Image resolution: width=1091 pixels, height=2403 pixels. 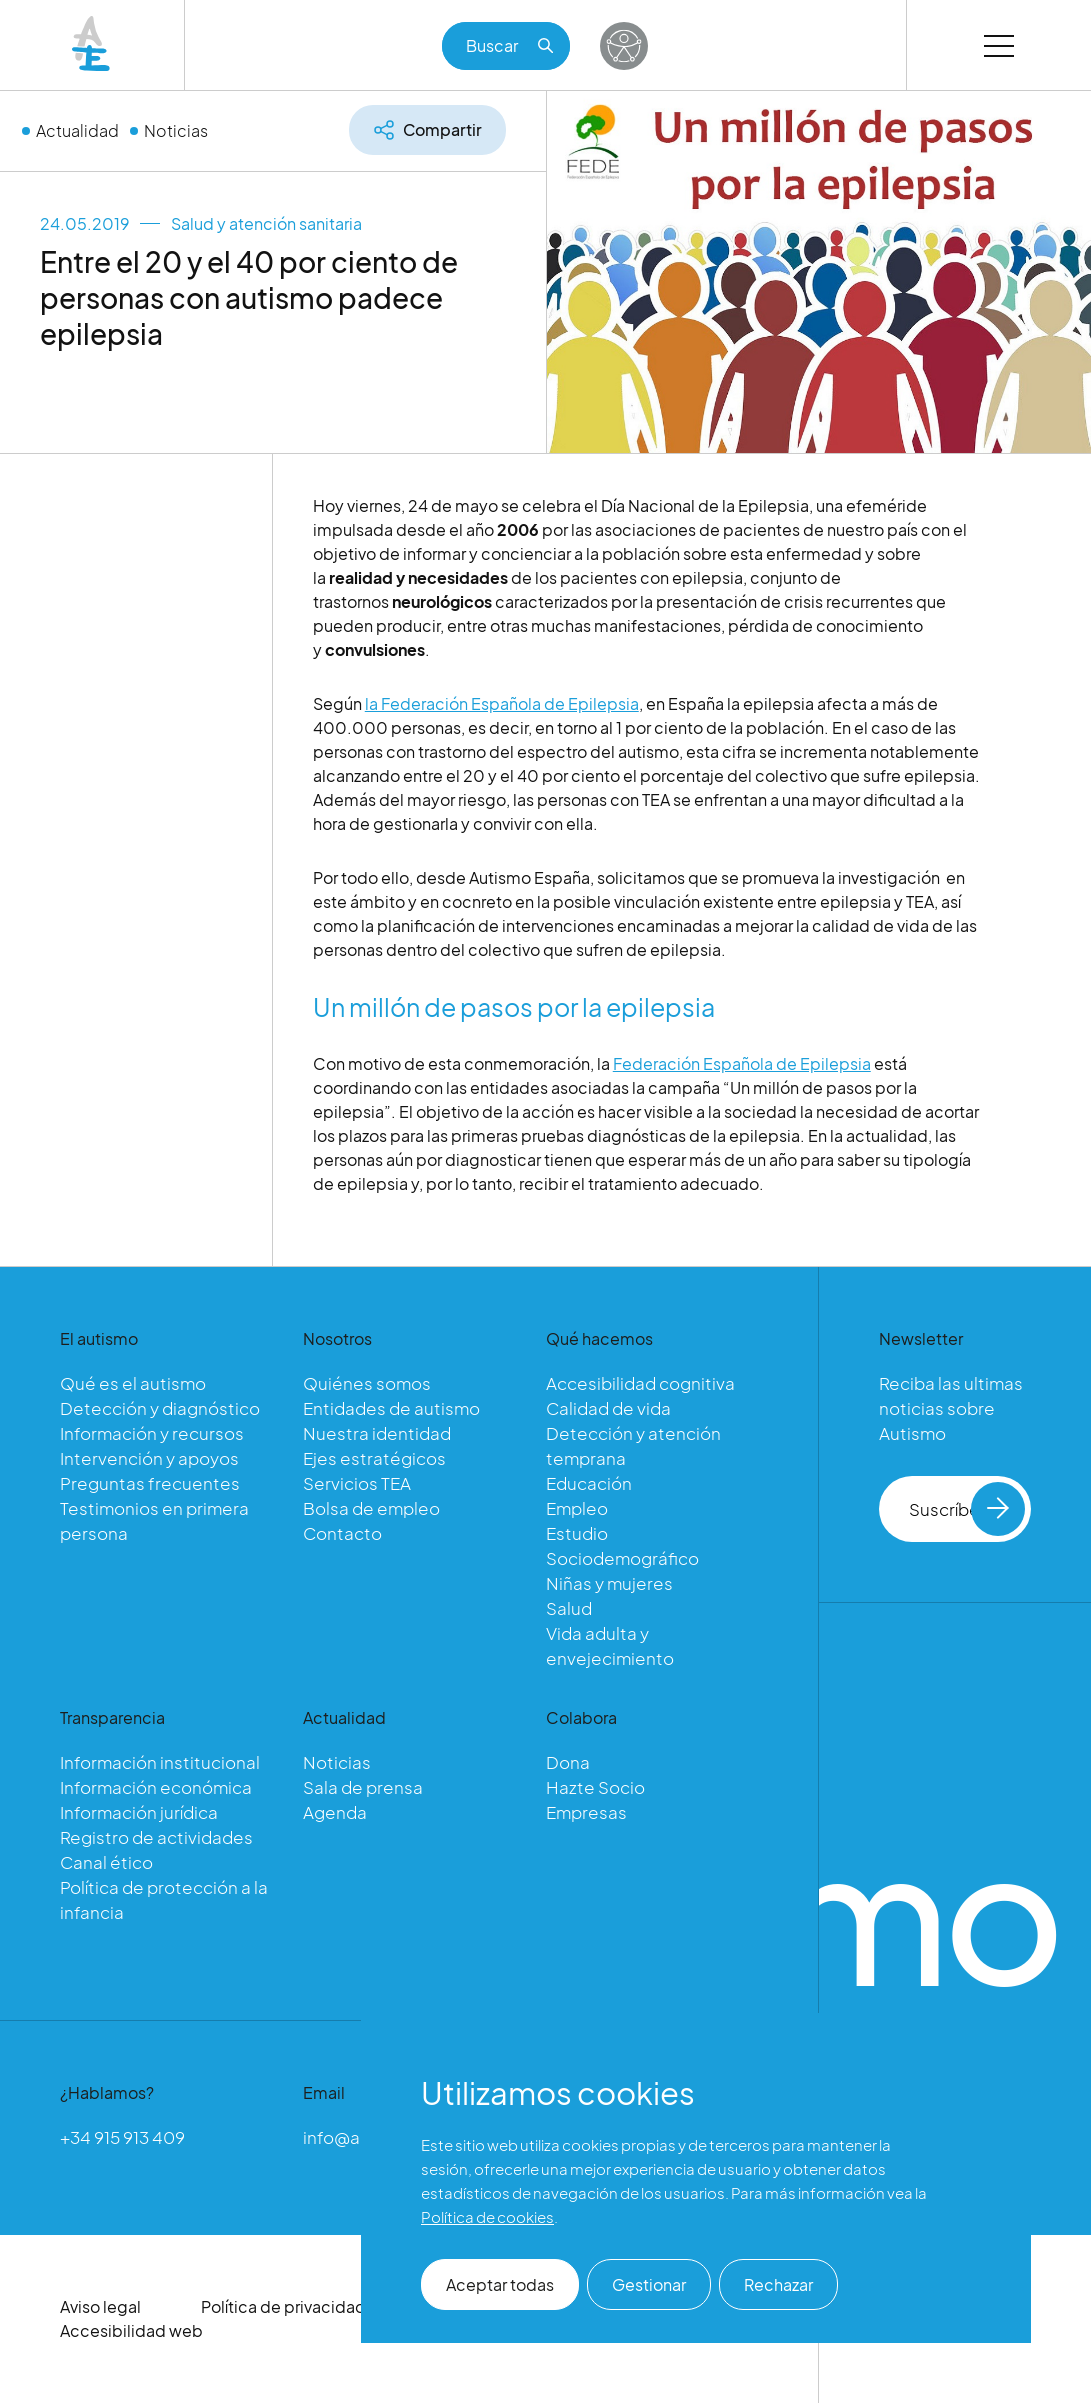 What do you see at coordinates (391, 1408) in the screenshot?
I see `Entidades de autismo` at bounding box center [391, 1408].